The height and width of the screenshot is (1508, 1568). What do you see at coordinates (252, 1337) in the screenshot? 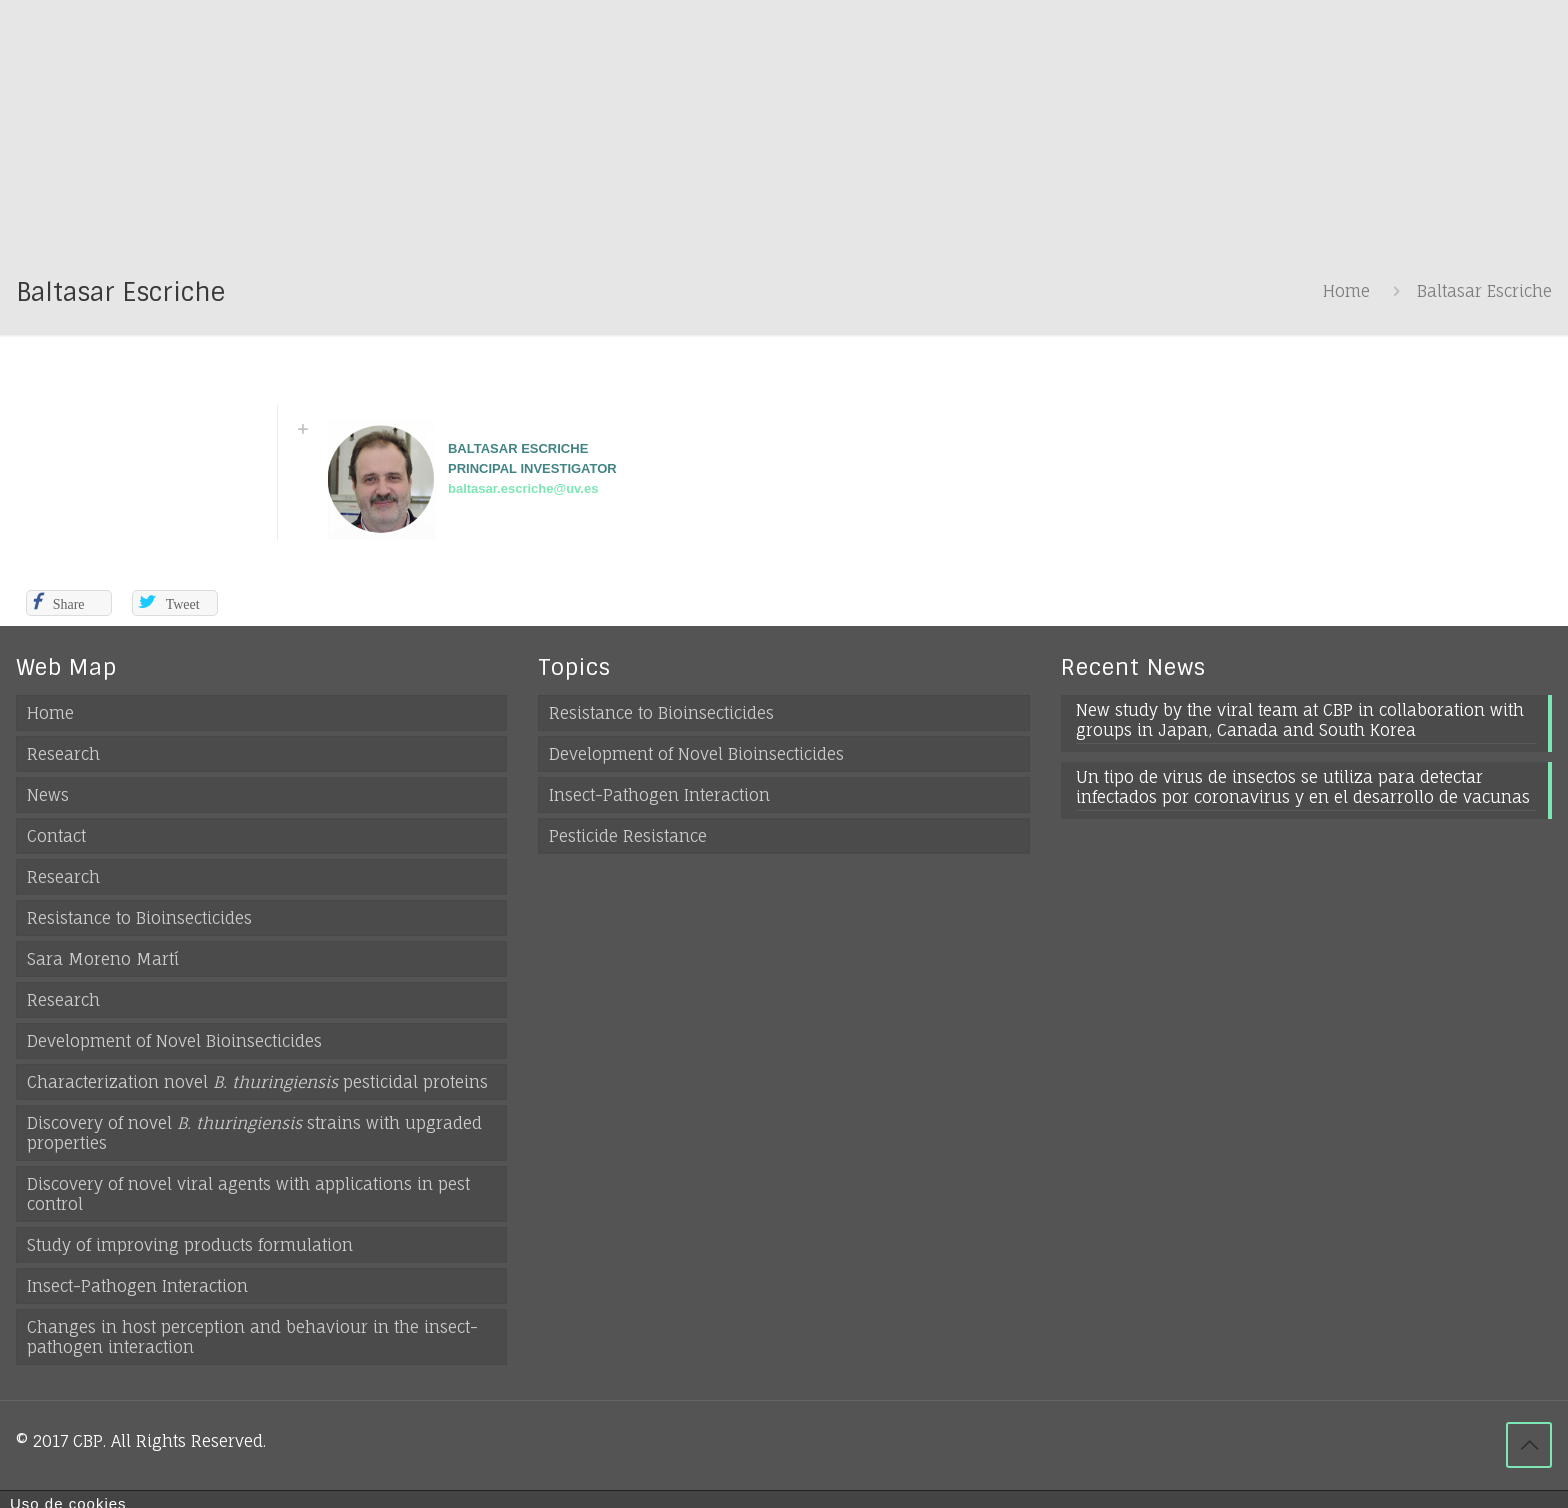
I see `Changes in host perception and behaviour in the insect-pathogen interaction` at bounding box center [252, 1337].